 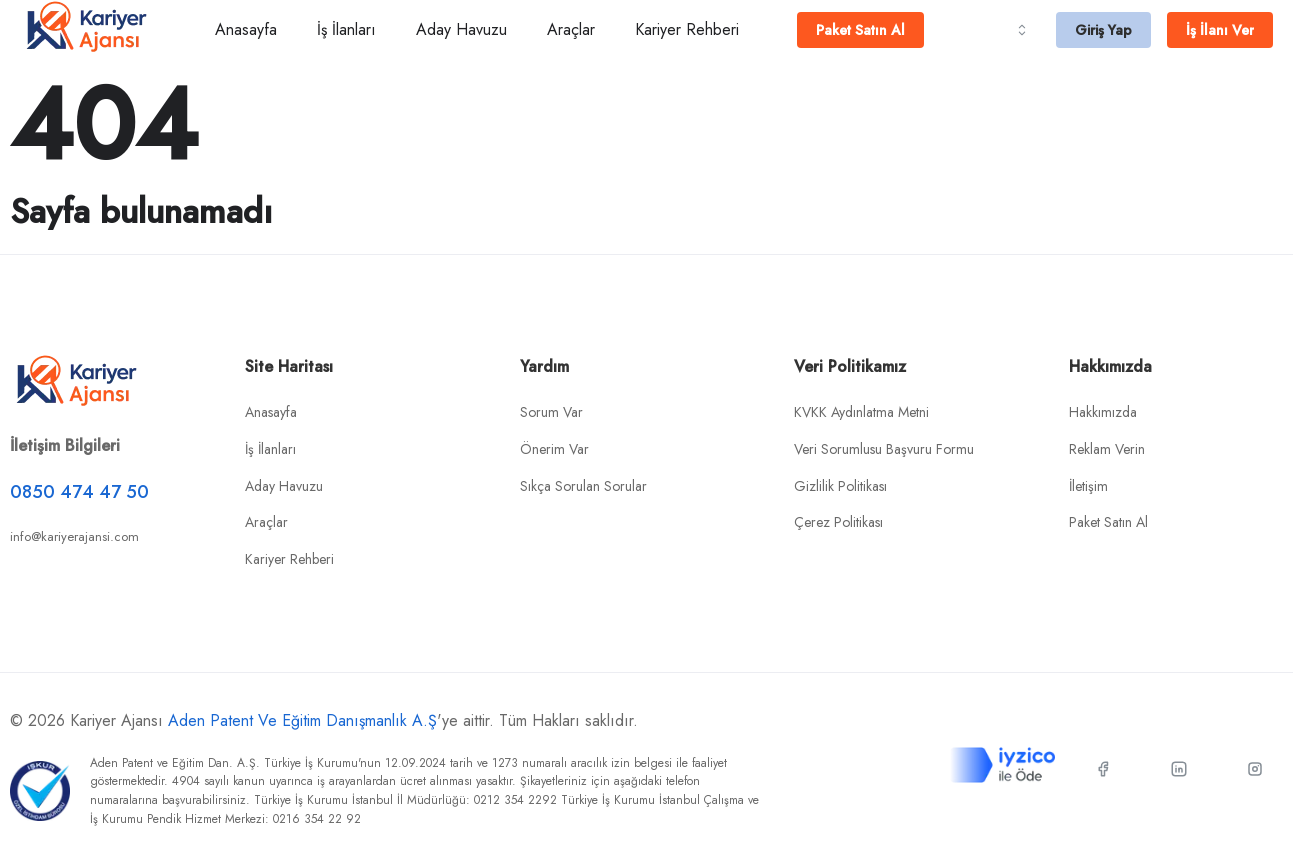 I want to click on Paket Satın Al, so click(x=1108, y=522).